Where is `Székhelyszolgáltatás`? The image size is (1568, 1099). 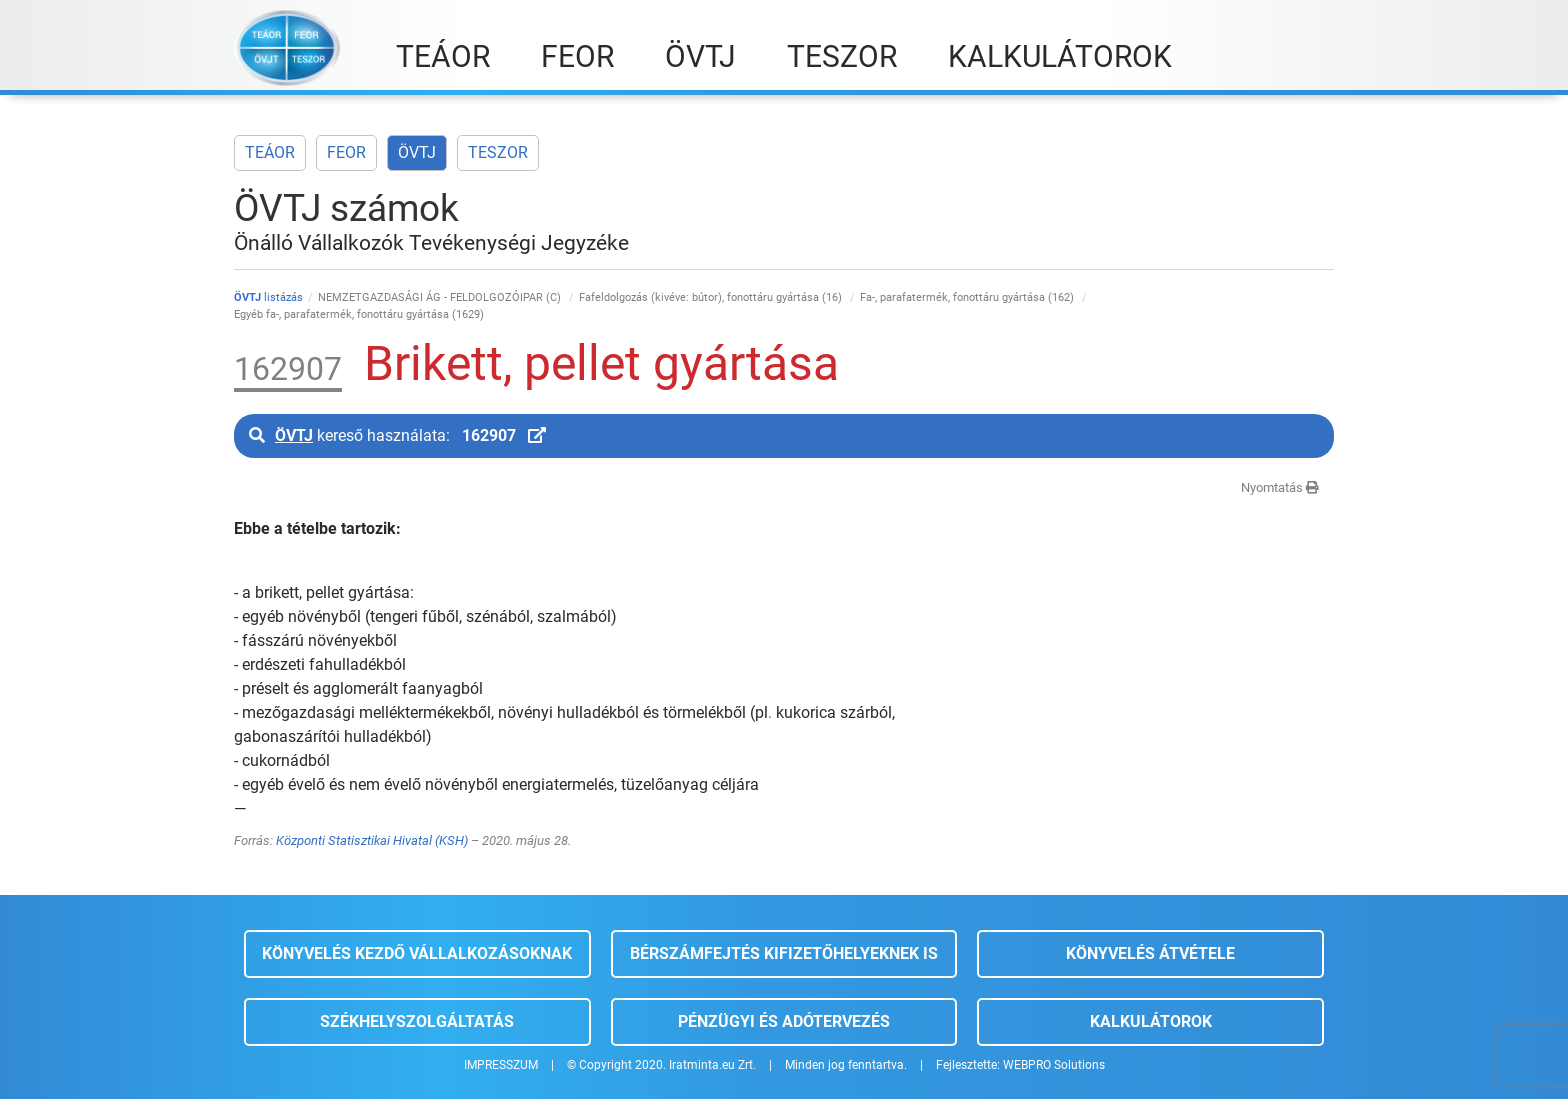 Székhelyszolgáltatás is located at coordinates (417, 1021).